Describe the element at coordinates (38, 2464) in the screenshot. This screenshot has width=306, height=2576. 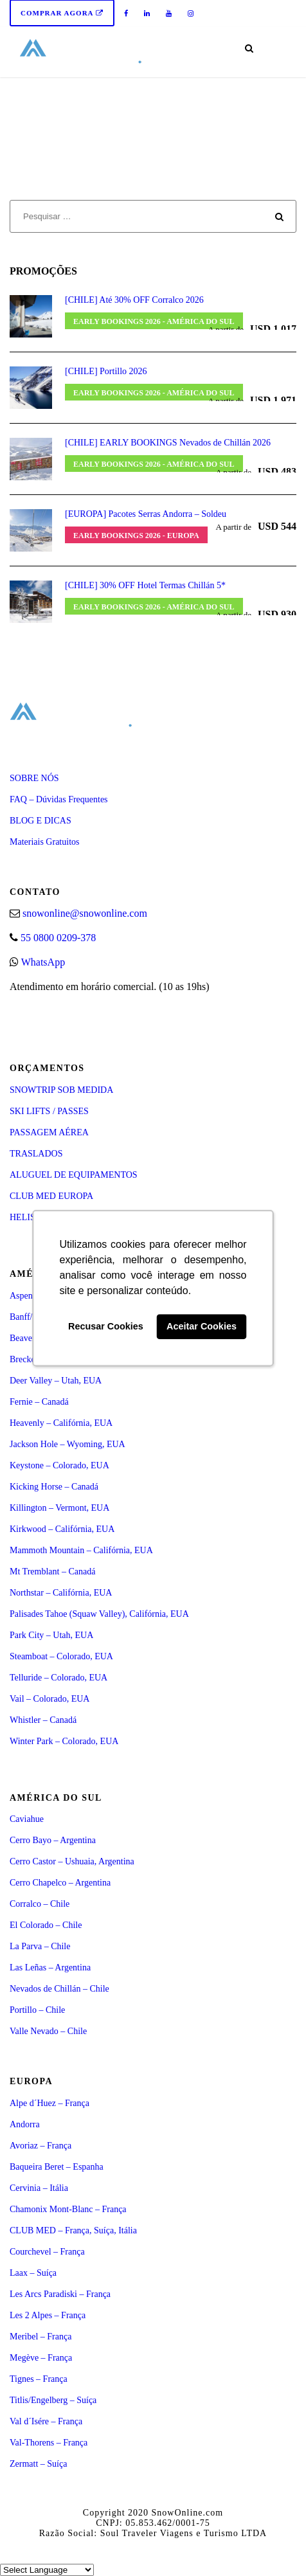
I see `Zermatt – Suíça` at that location.